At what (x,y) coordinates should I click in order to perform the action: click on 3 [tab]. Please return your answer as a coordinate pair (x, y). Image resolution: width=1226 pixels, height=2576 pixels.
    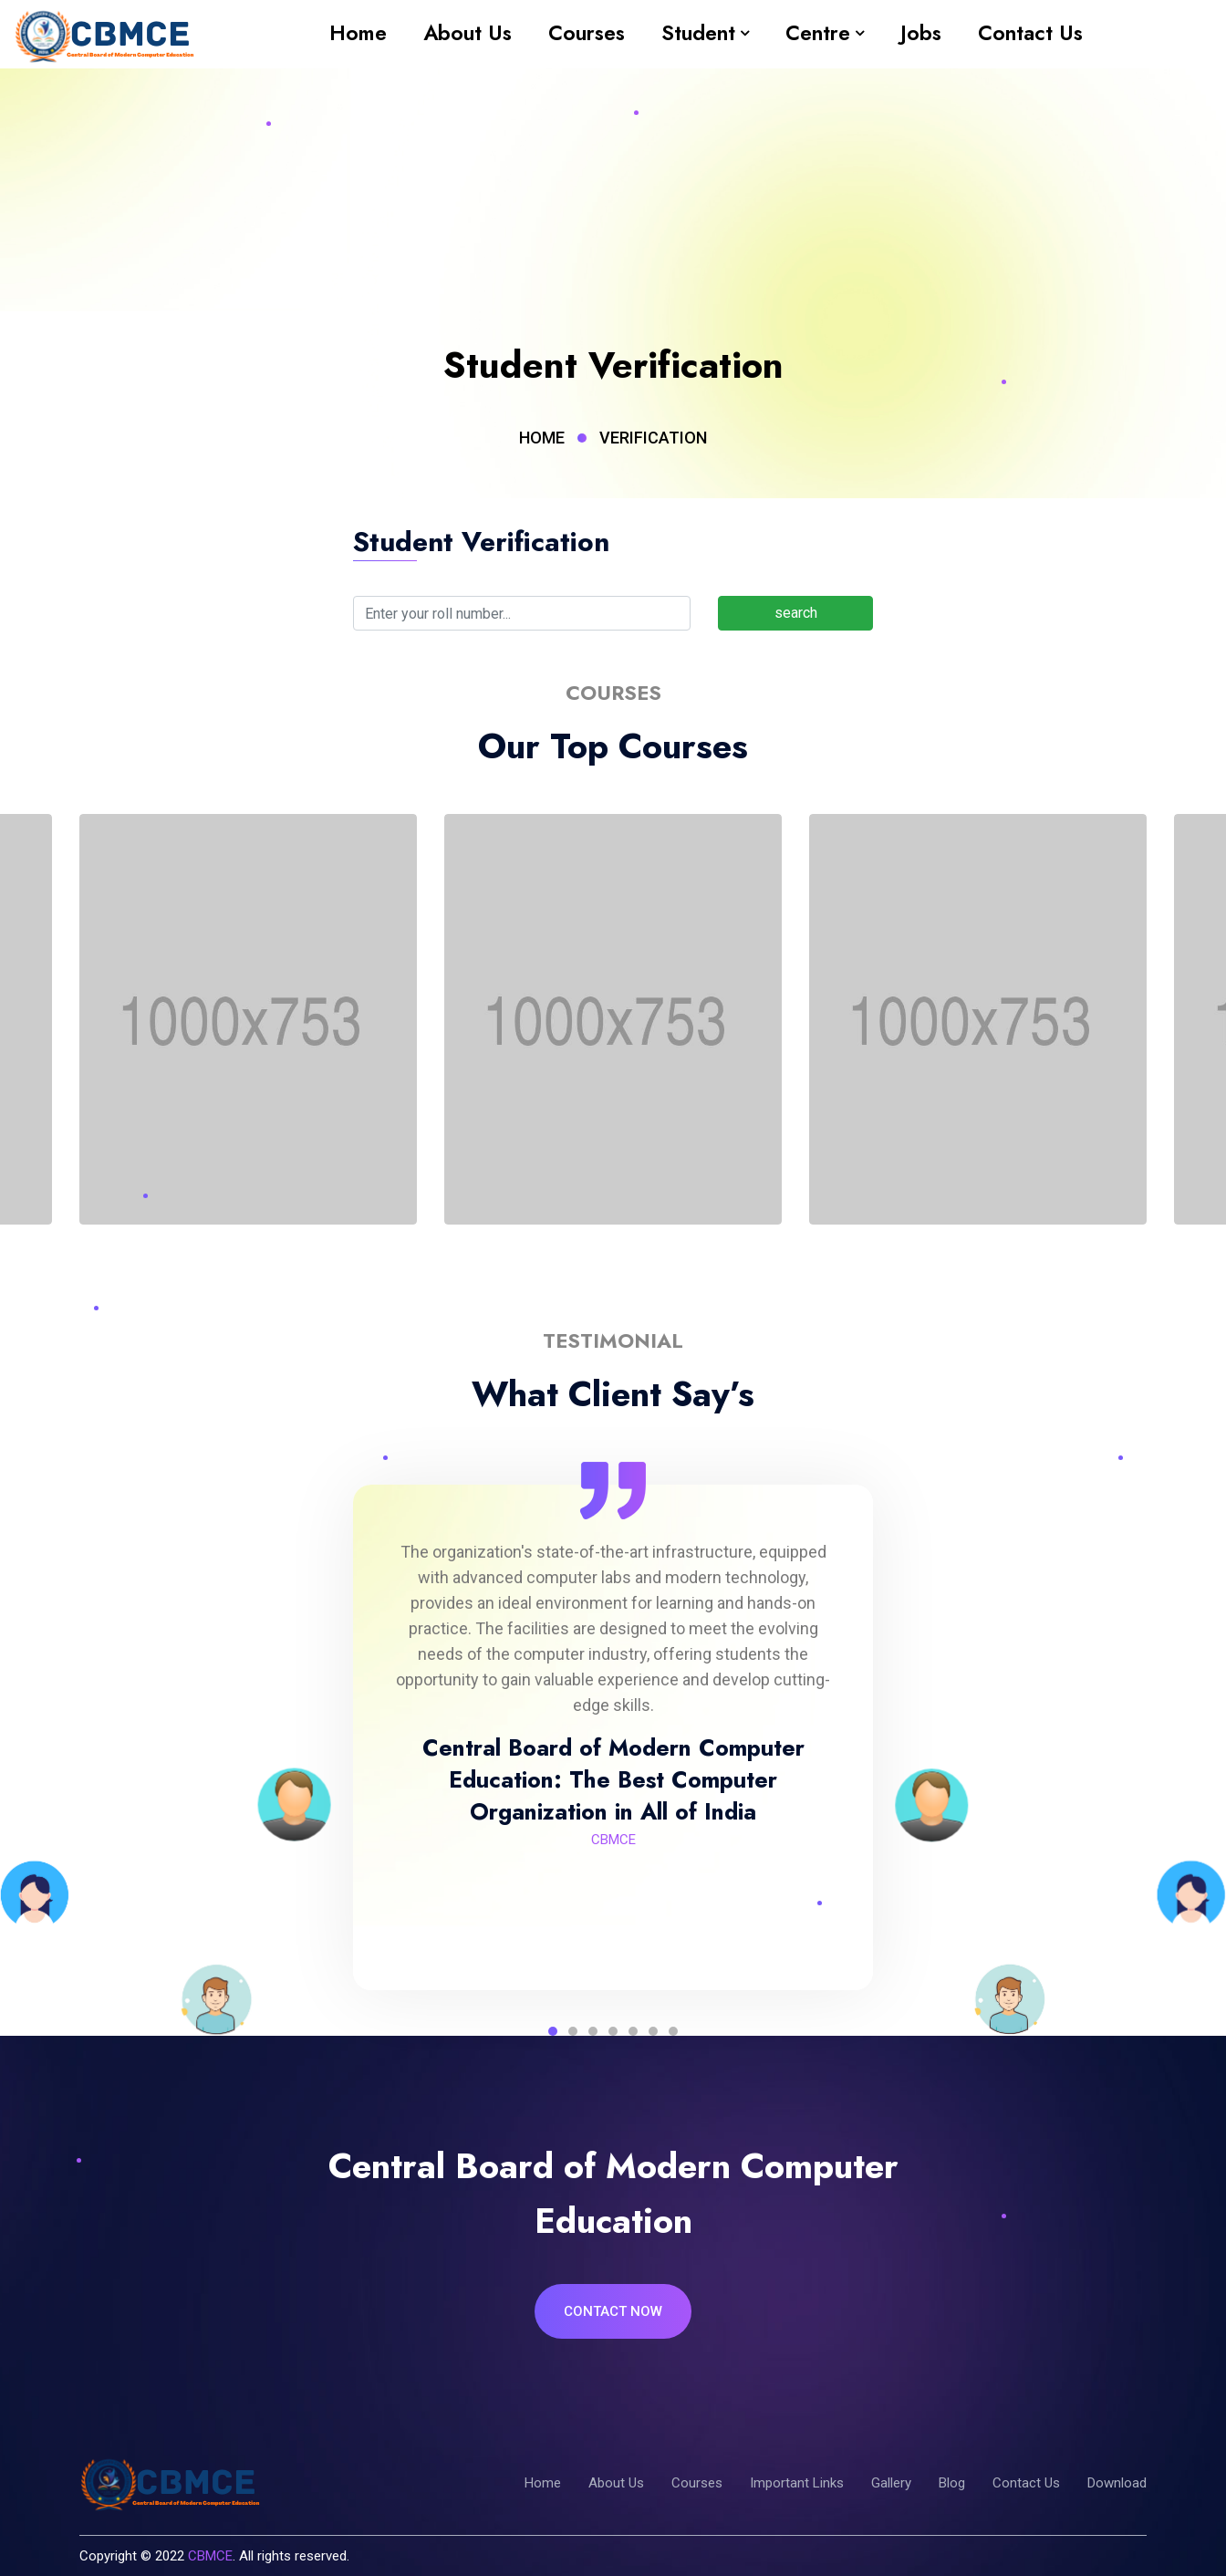
    Looking at the image, I should click on (592, 2031).